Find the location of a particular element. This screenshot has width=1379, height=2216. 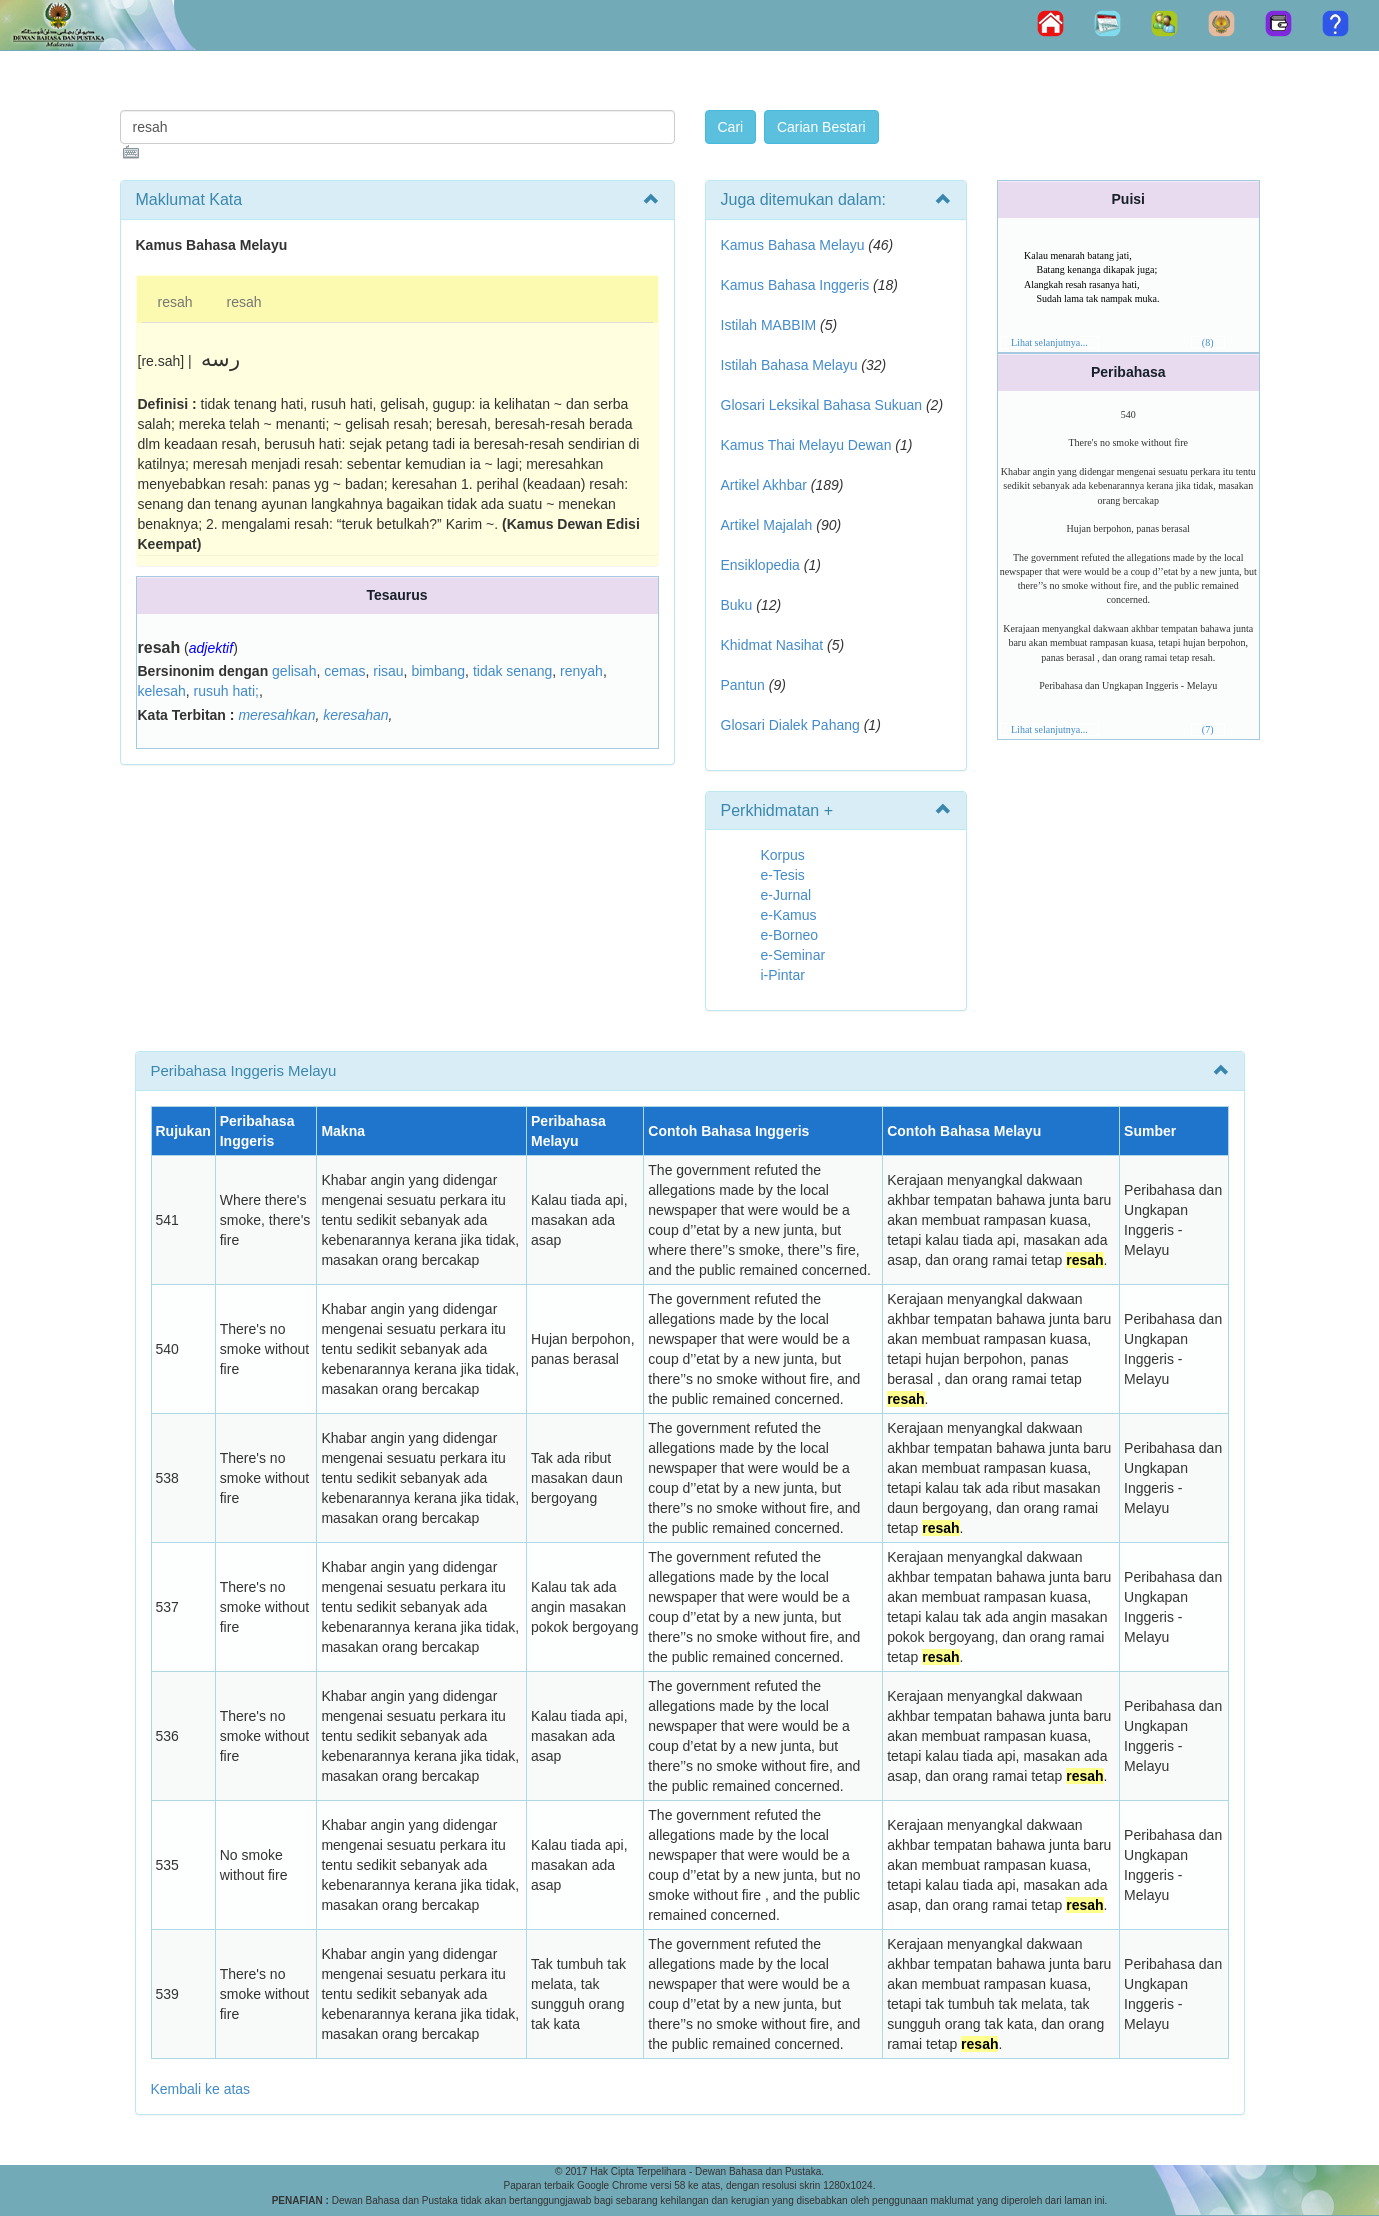

(8) is located at coordinates (1208, 342).